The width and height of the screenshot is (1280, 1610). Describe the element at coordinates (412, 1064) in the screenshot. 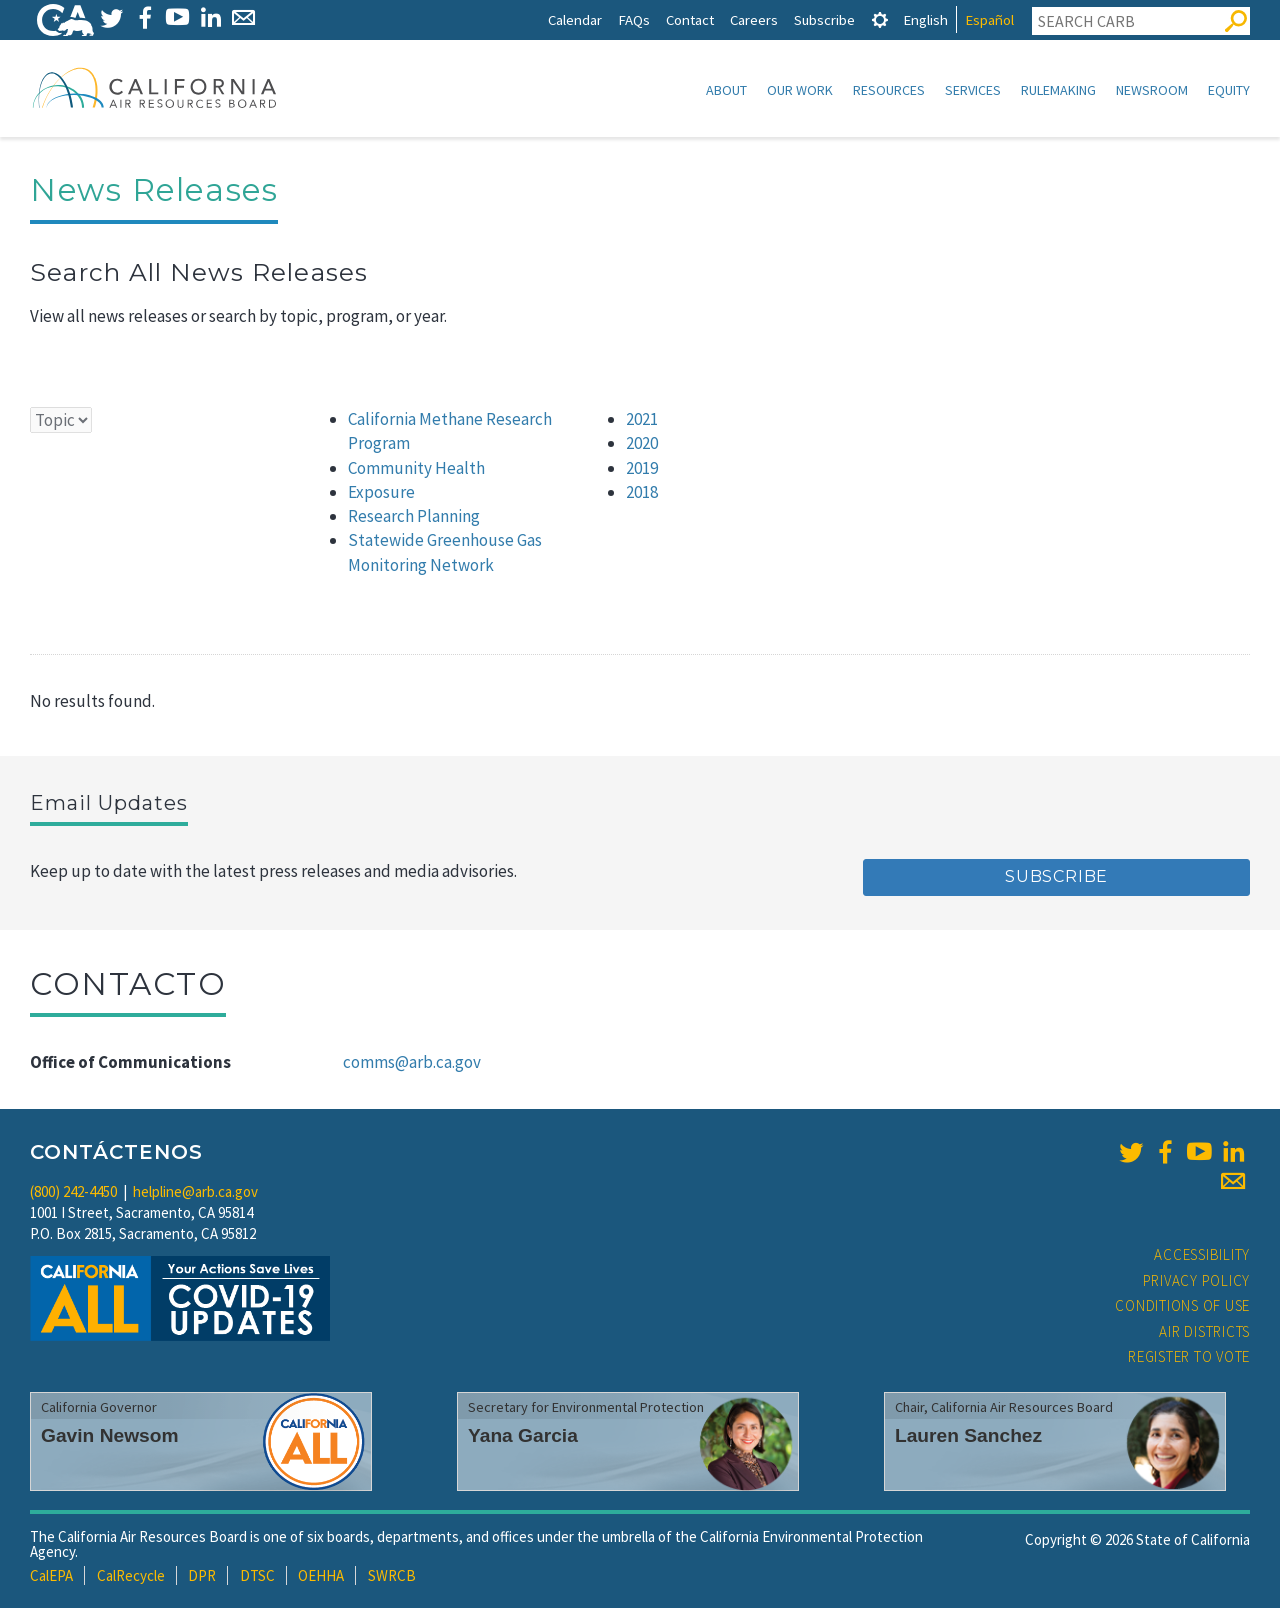

I see `comms@arb.ca.gov` at that location.